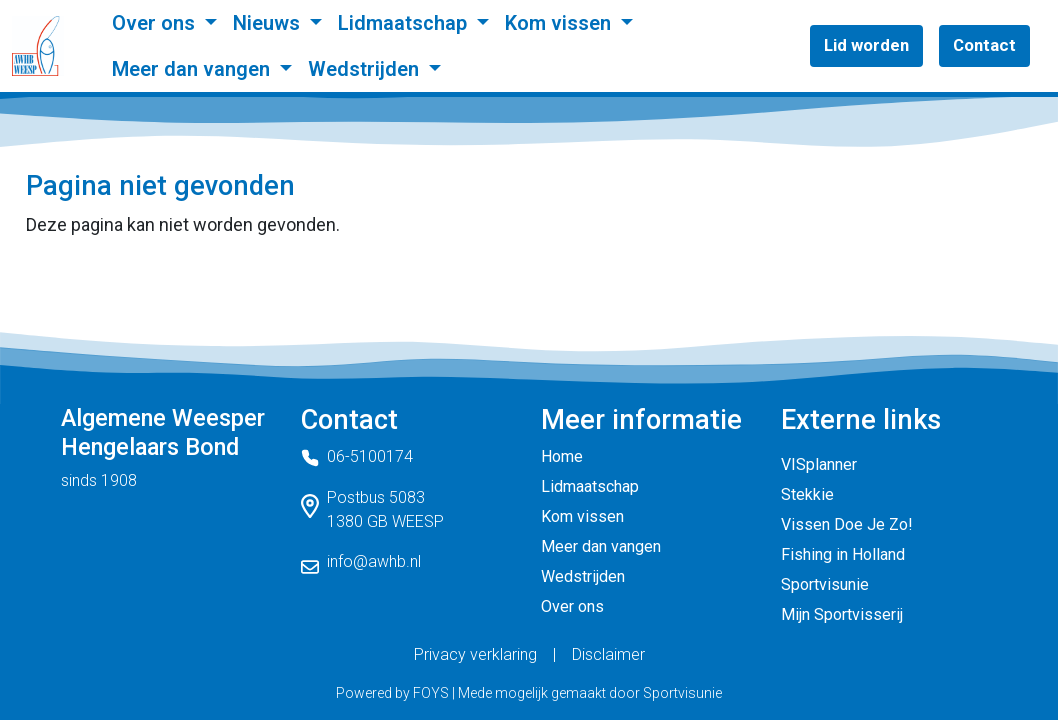 The height and width of the screenshot is (720, 1058). What do you see at coordinates (847, 524) in the screenshot?
I see `Vissen Doe Je Zo!` at bounding box center [847, 524].